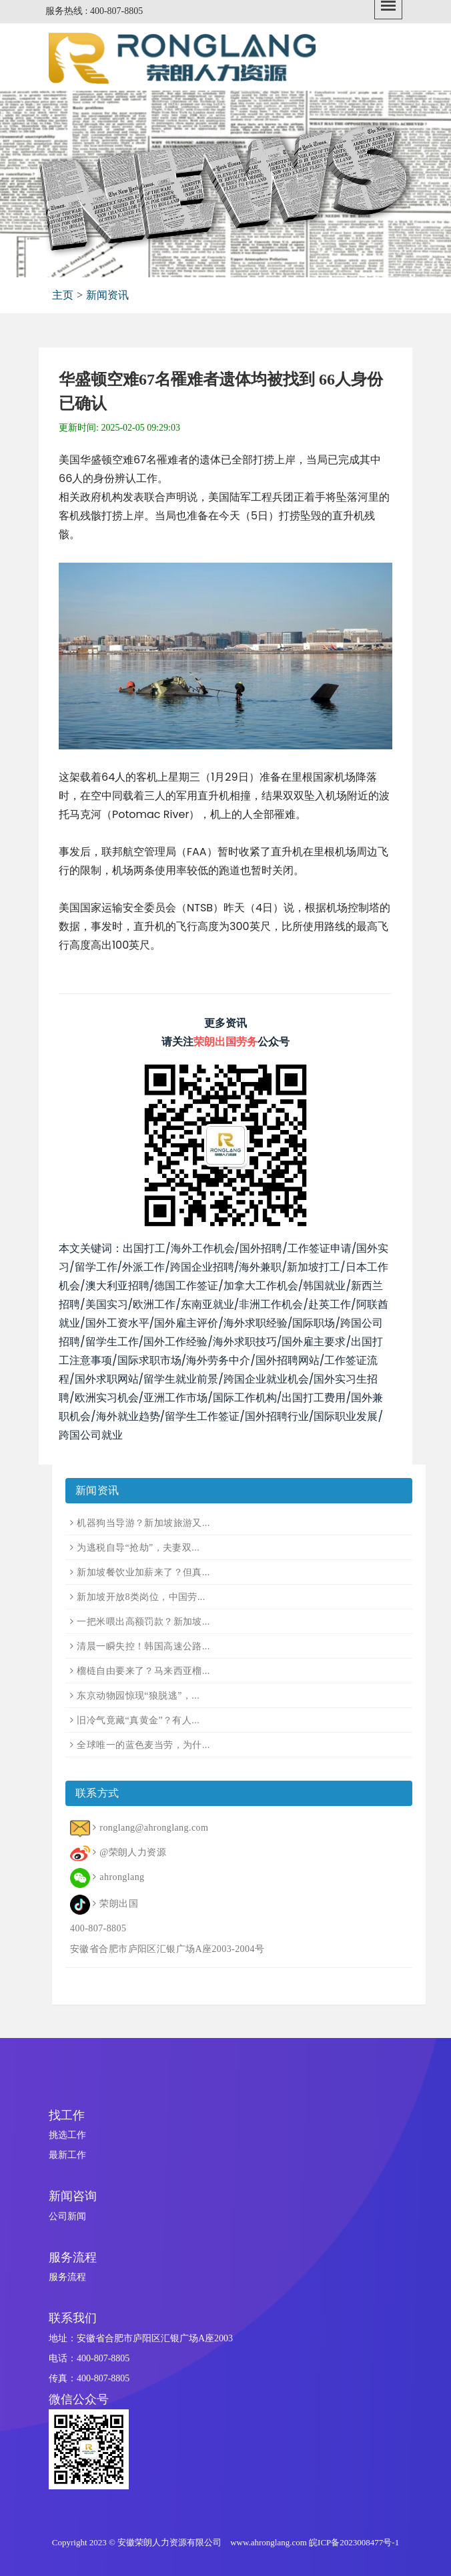 Image resolution: width=451 pixels, height=2576 pixels. Describe the element at coordinates (67, 2277) in the screenshot. I see `服务流程` at that location.